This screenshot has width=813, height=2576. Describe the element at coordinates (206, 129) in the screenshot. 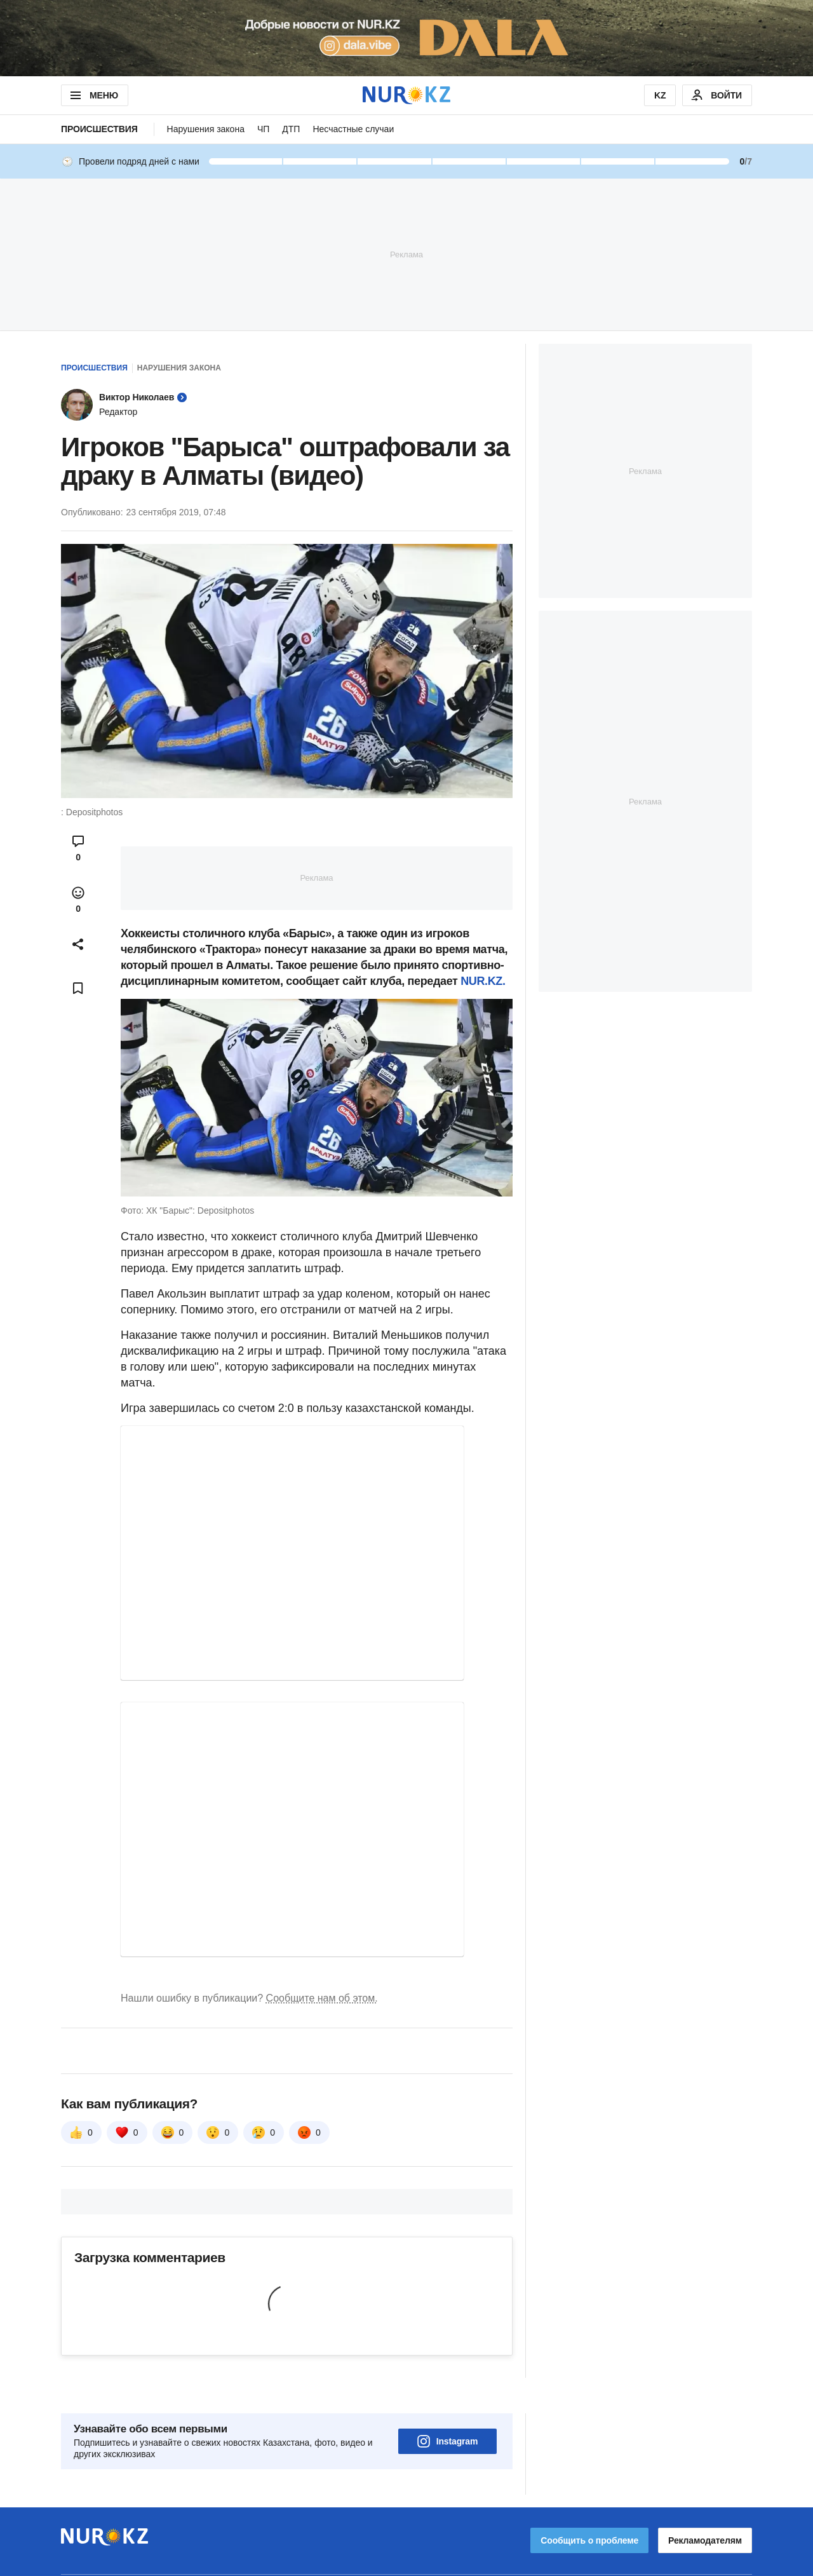

I see `Нарушения закона` at that location.